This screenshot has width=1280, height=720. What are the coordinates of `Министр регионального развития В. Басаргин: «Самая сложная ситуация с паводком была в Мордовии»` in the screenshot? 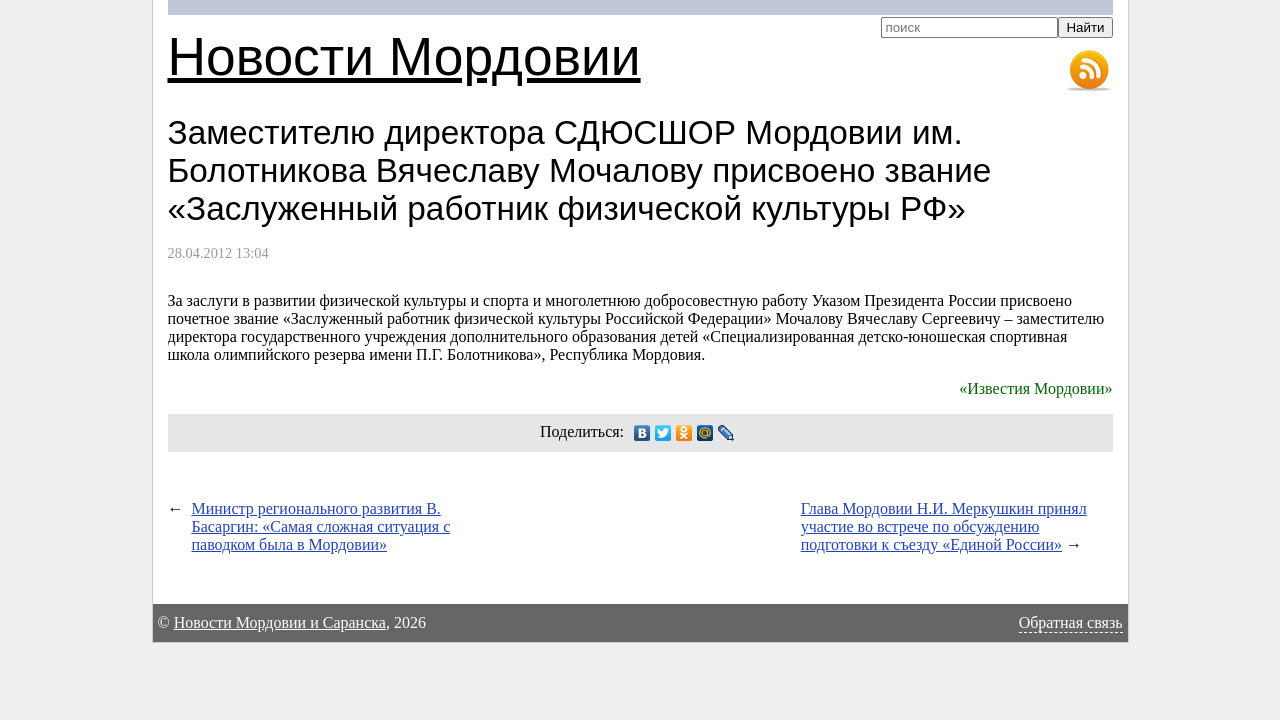 It's located at (321, 526).